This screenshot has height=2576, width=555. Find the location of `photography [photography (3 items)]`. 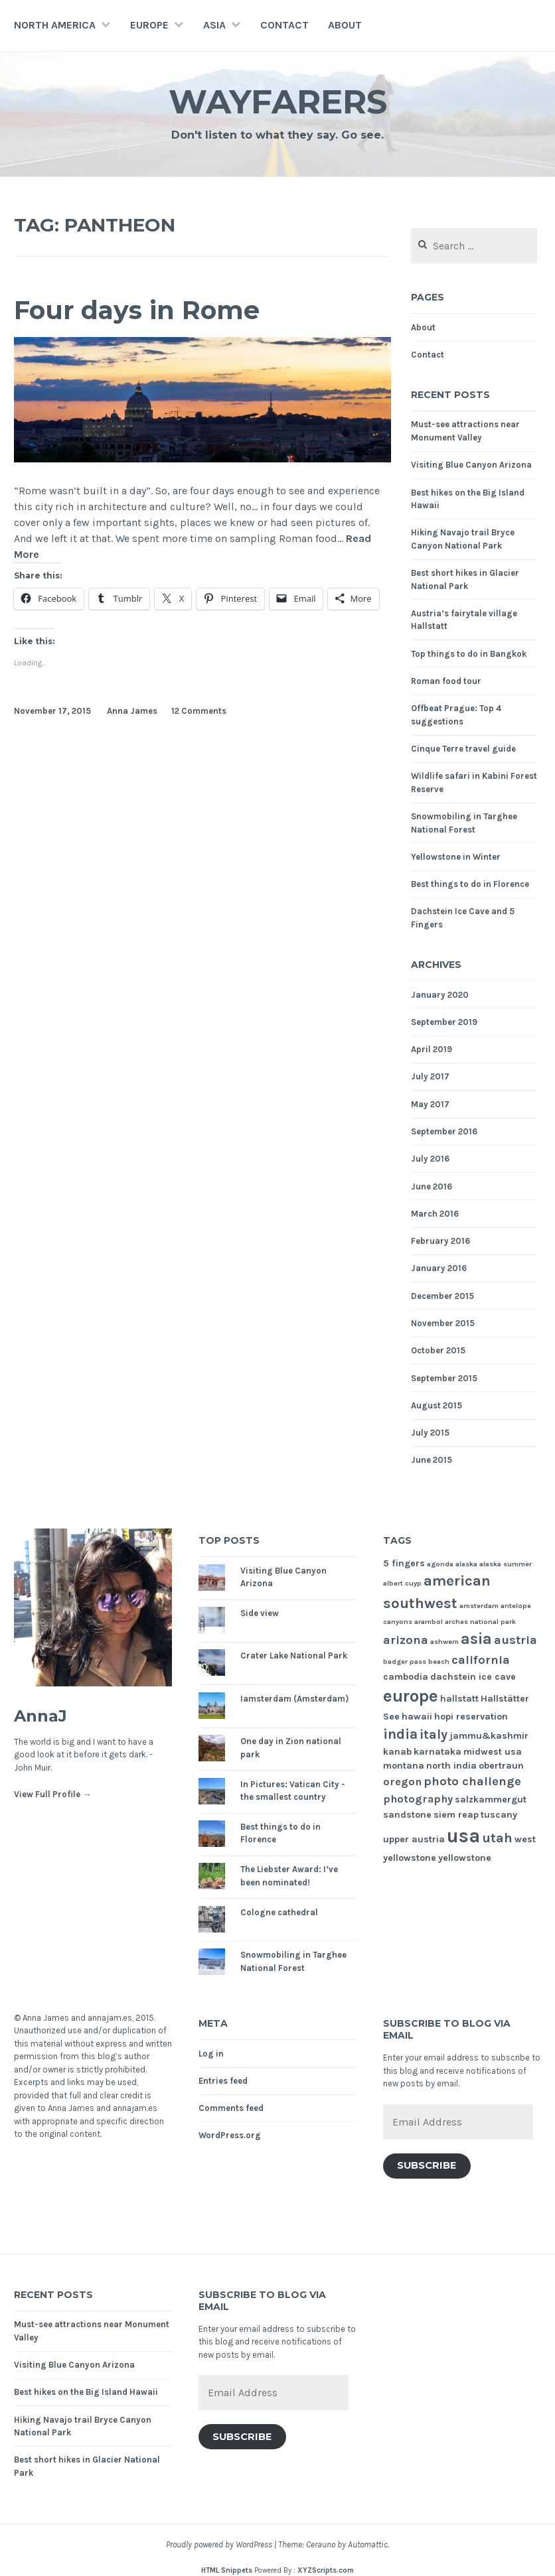

photography [photography (3 items)] is located at coordinates (418, 1799).